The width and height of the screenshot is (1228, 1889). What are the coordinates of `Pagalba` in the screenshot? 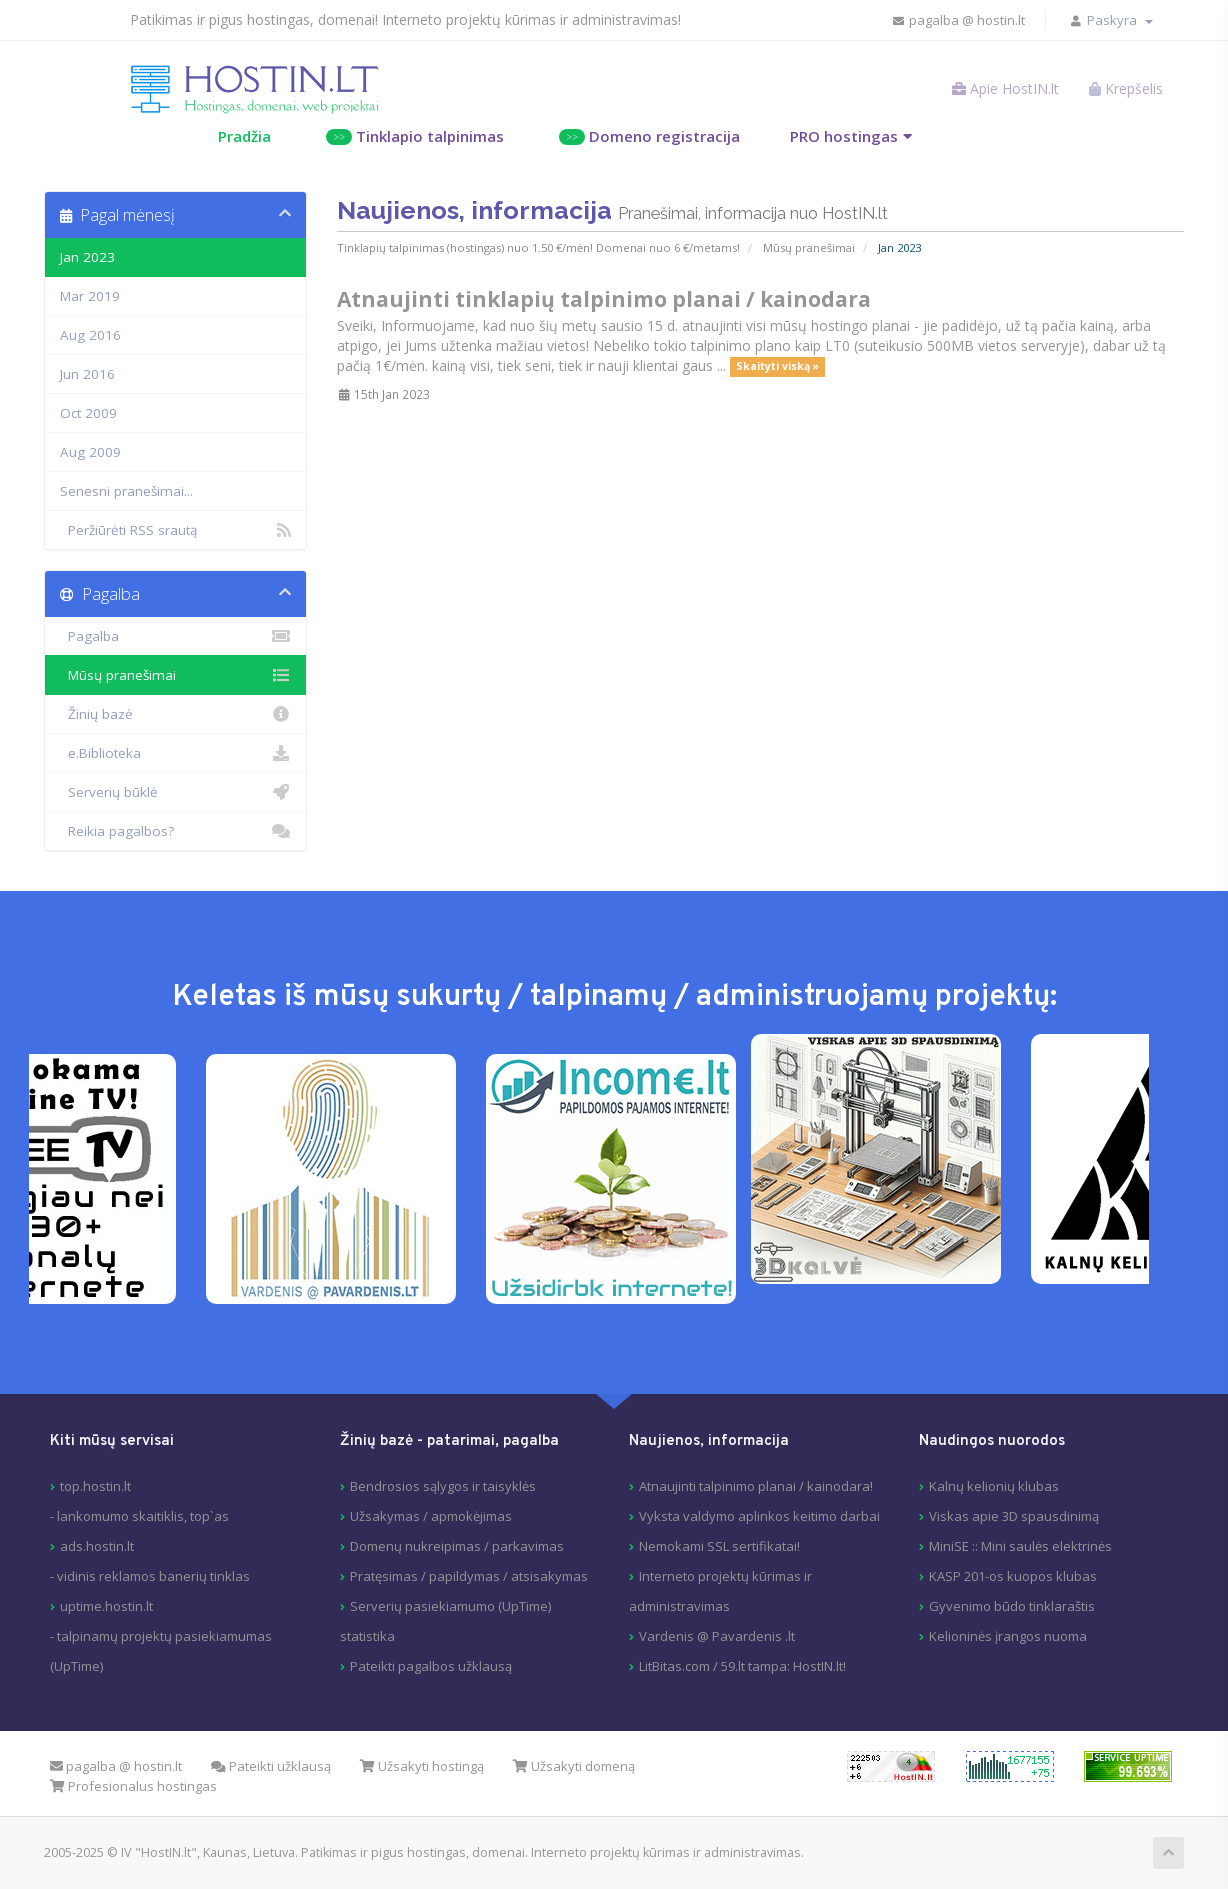 It's located at (175, 636).